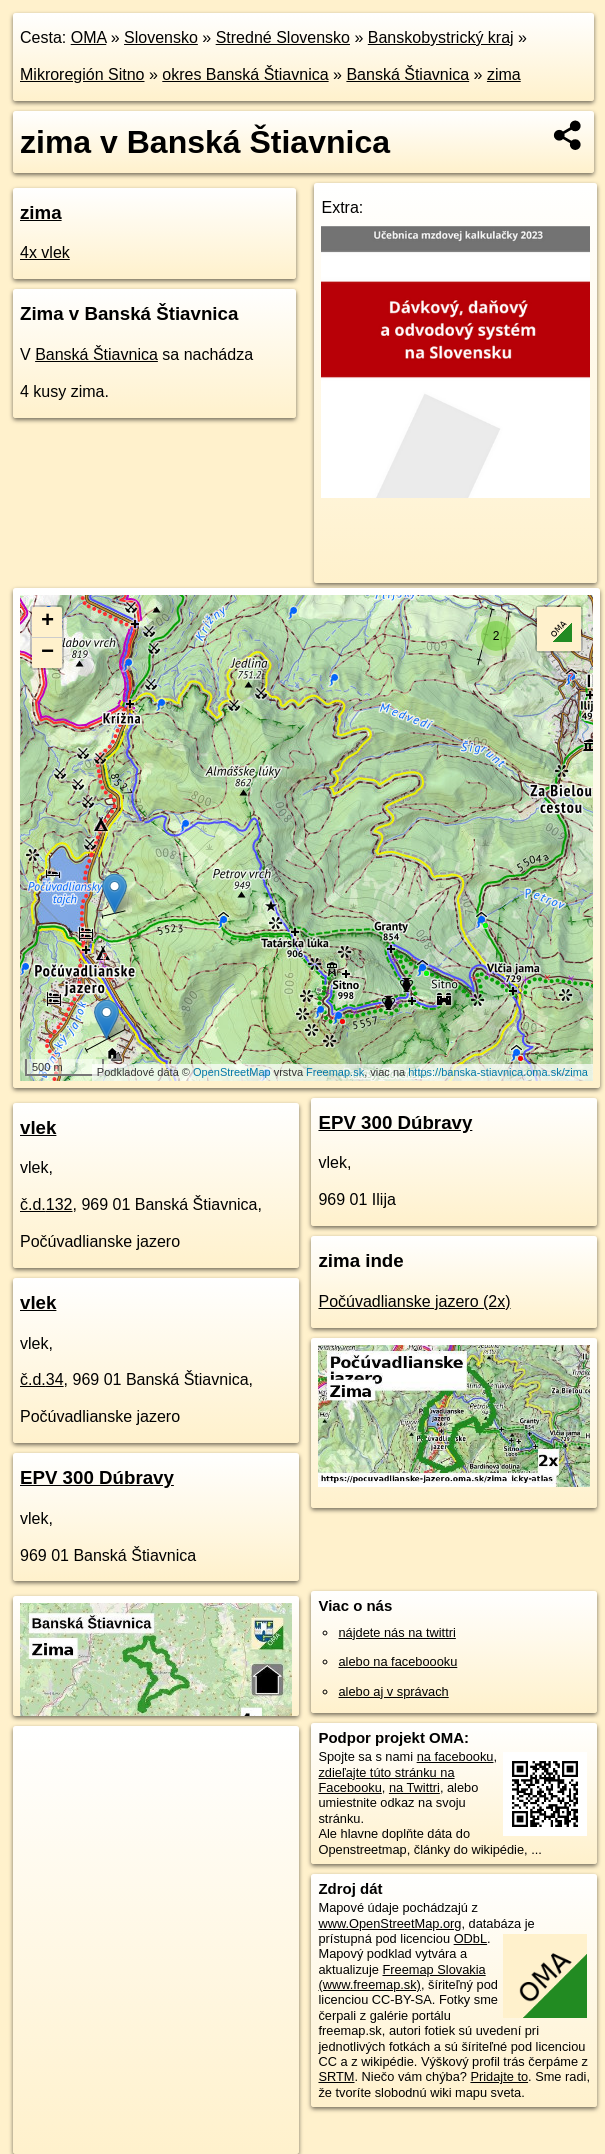  What do you see at coordinates (498, 1072) in the screenshot?
I see `https://banska-stiavnica.oma.sk/zima` at bounding box center [498, 1072].